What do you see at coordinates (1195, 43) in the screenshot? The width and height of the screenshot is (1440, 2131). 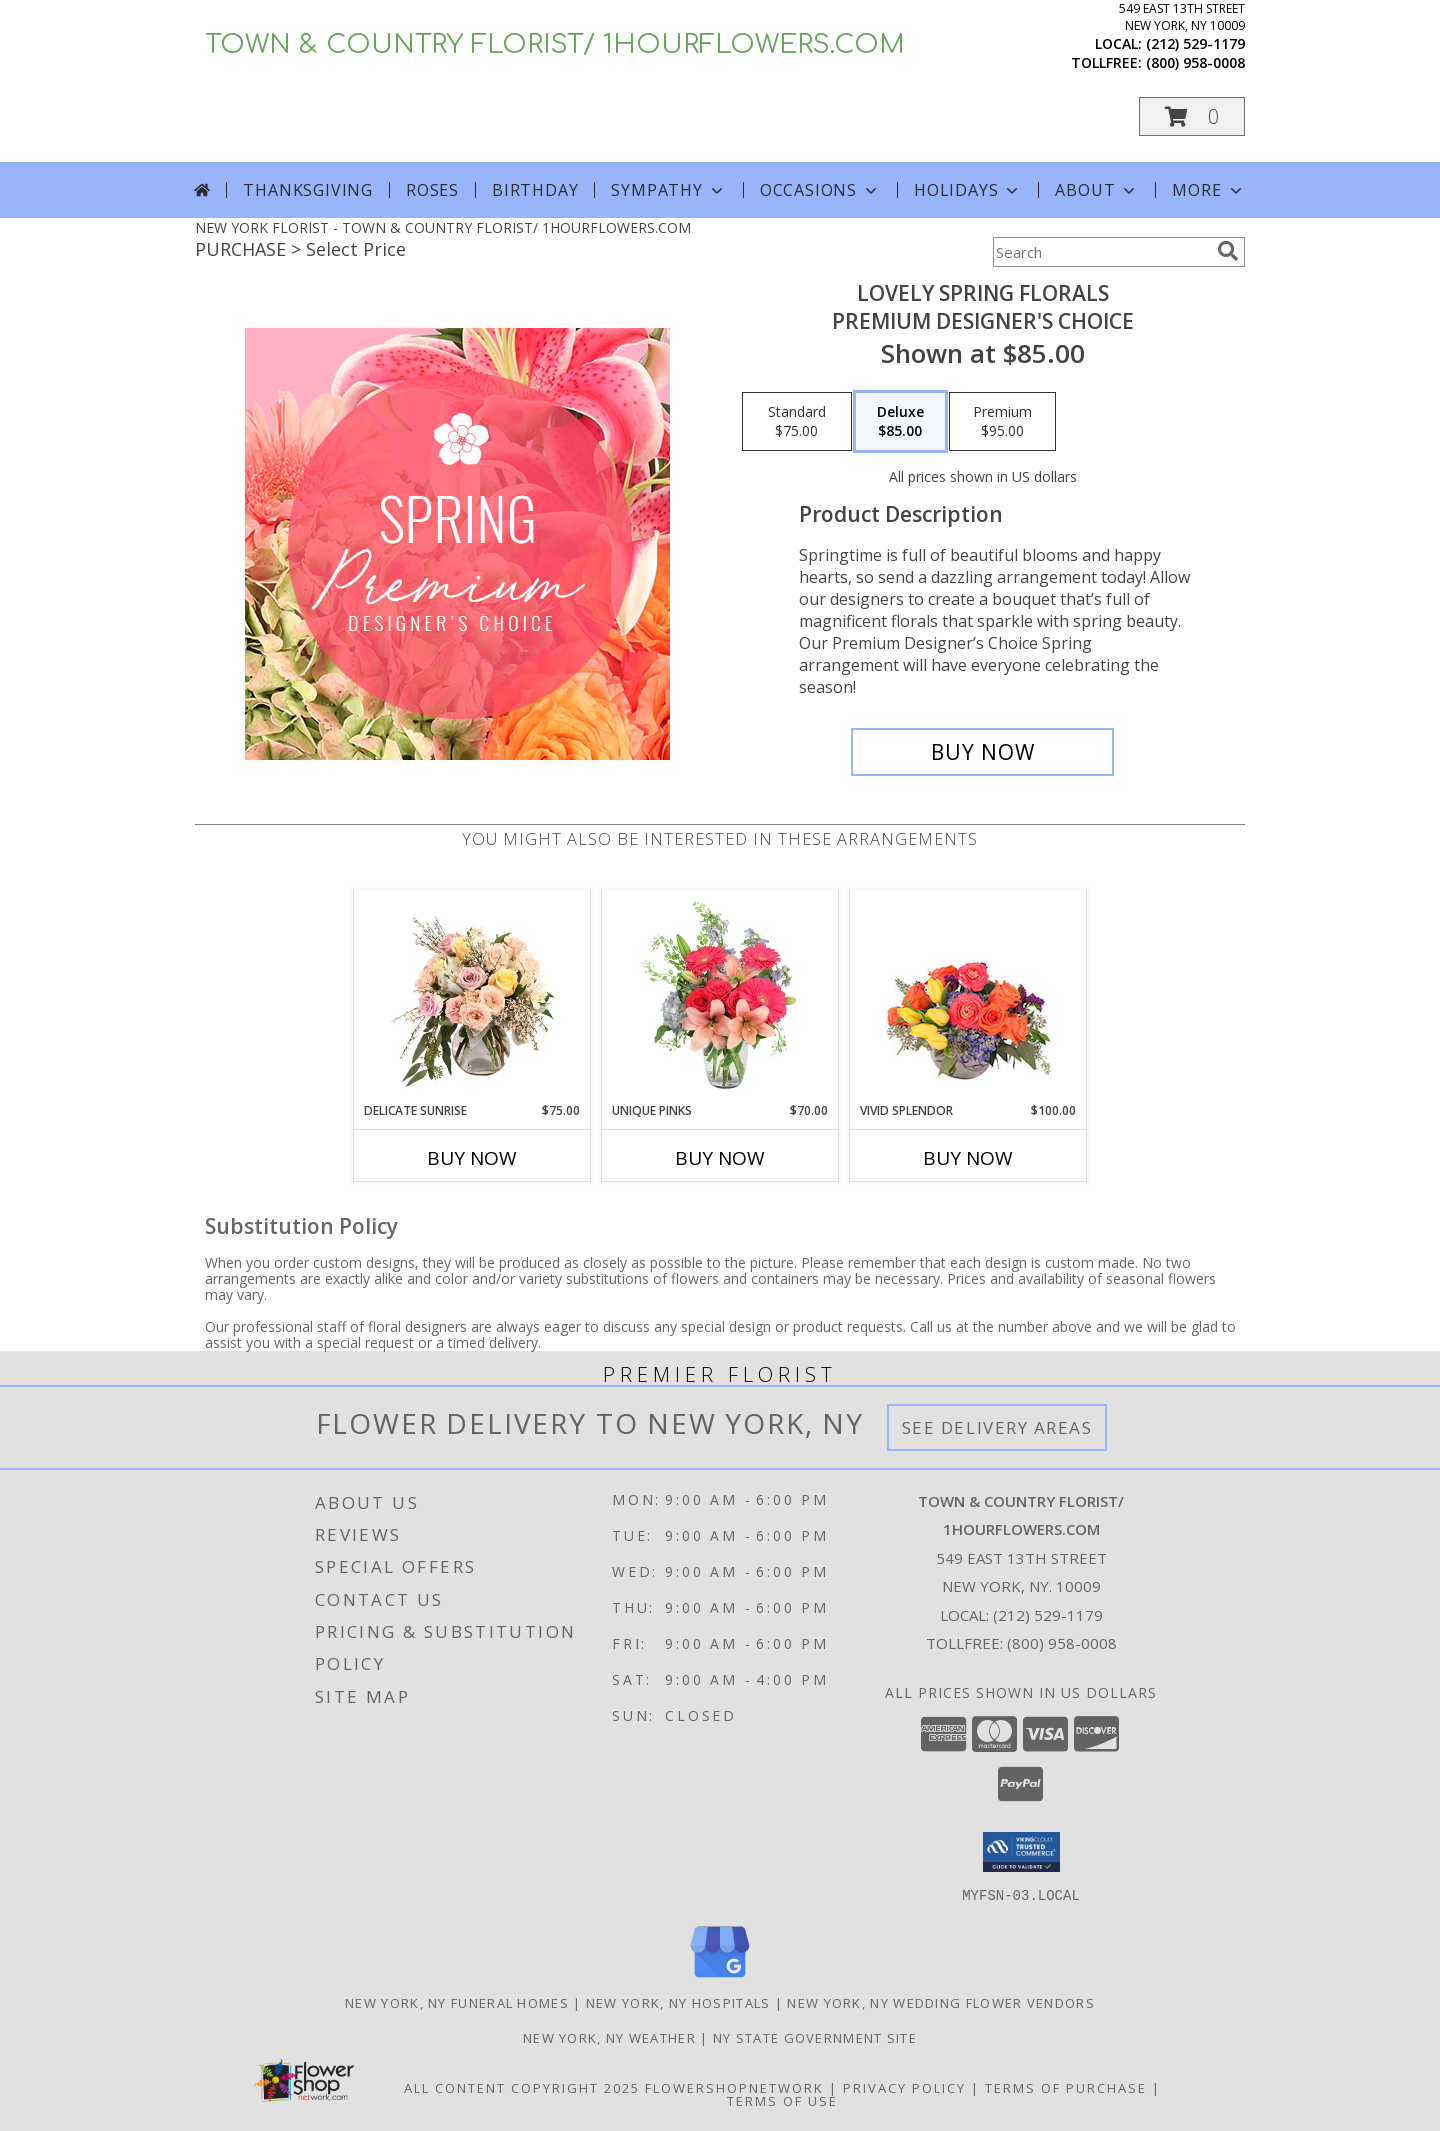 I see `(212) 529-1179 [Call local number: +1-212-529-1179]` at bounding box center [1195, 43].